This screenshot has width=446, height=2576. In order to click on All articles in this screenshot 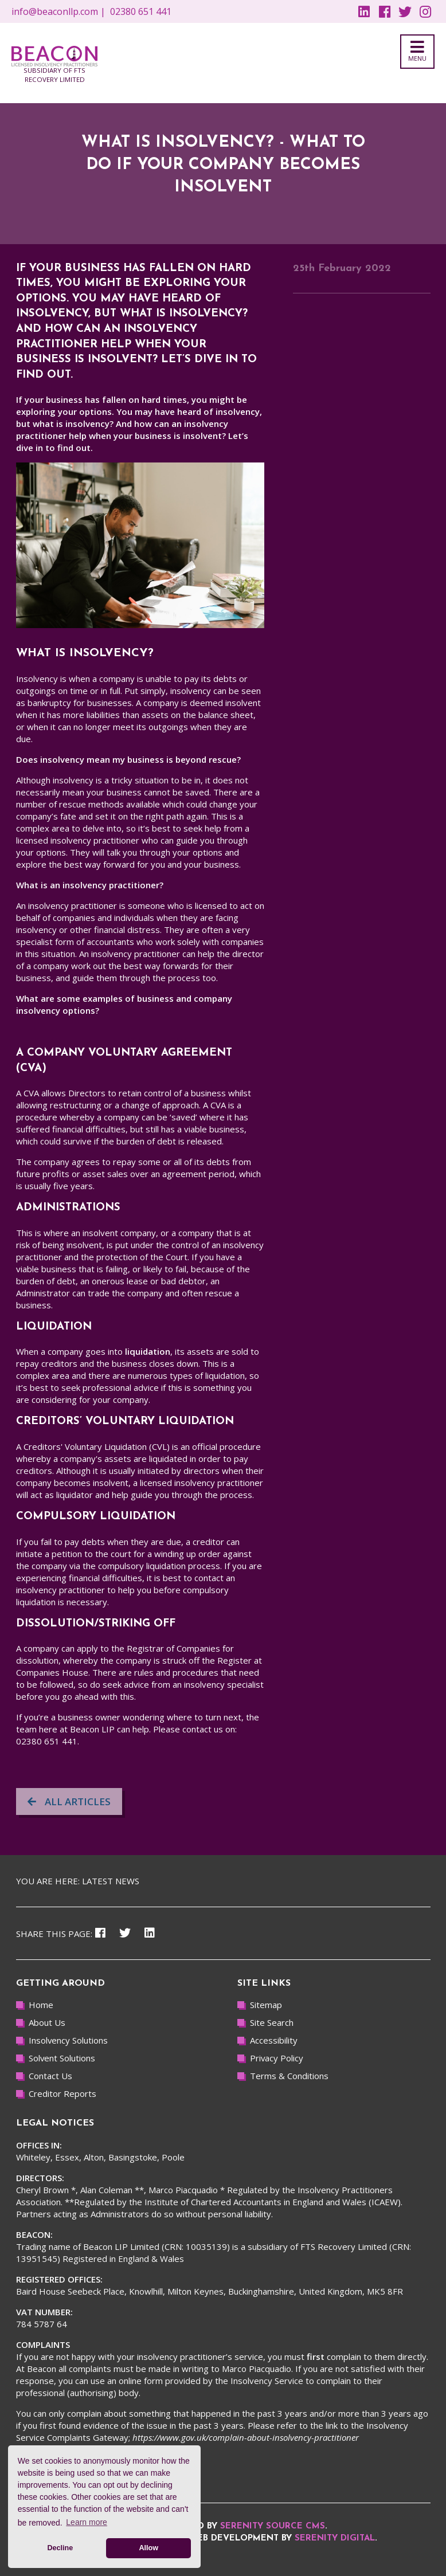, I will do `click(69, 1801)`.